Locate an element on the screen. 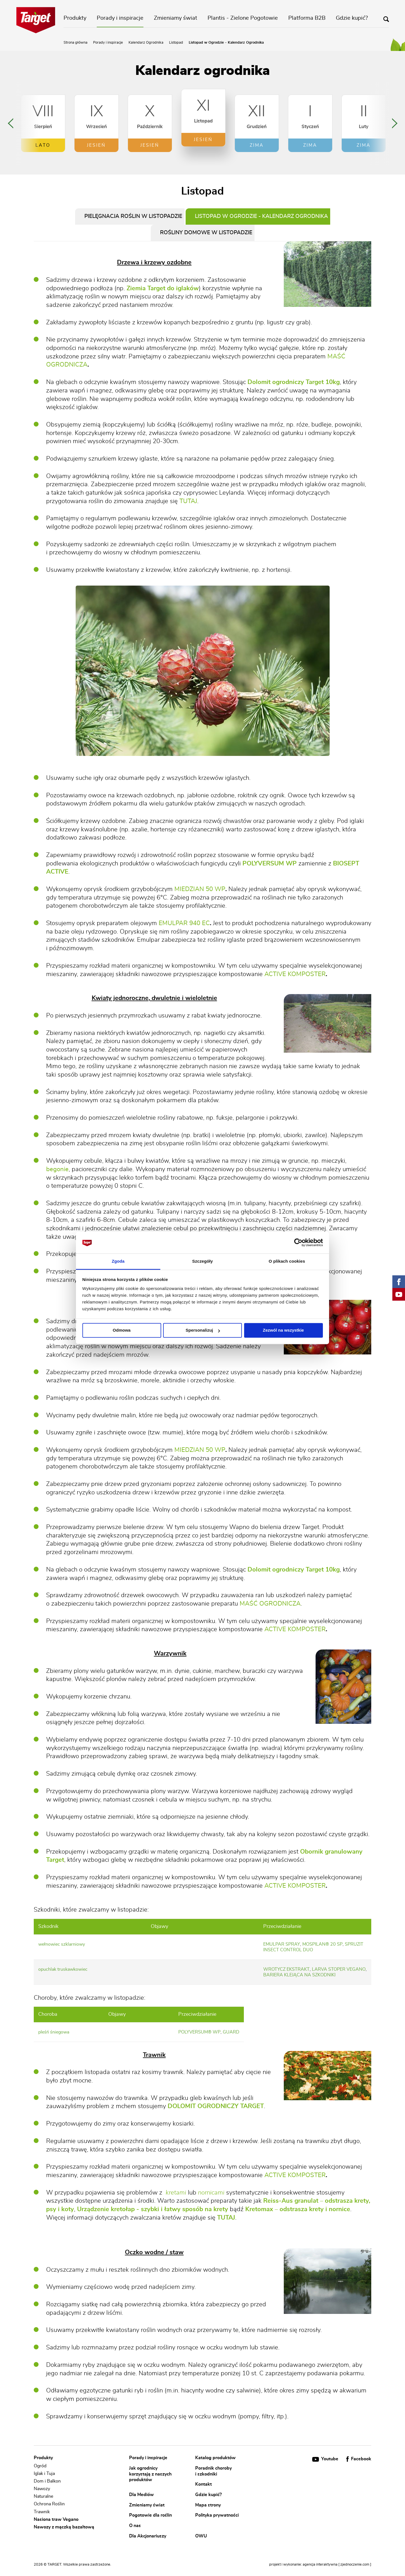  Mapa strony is located at coordinates (208, 2505).